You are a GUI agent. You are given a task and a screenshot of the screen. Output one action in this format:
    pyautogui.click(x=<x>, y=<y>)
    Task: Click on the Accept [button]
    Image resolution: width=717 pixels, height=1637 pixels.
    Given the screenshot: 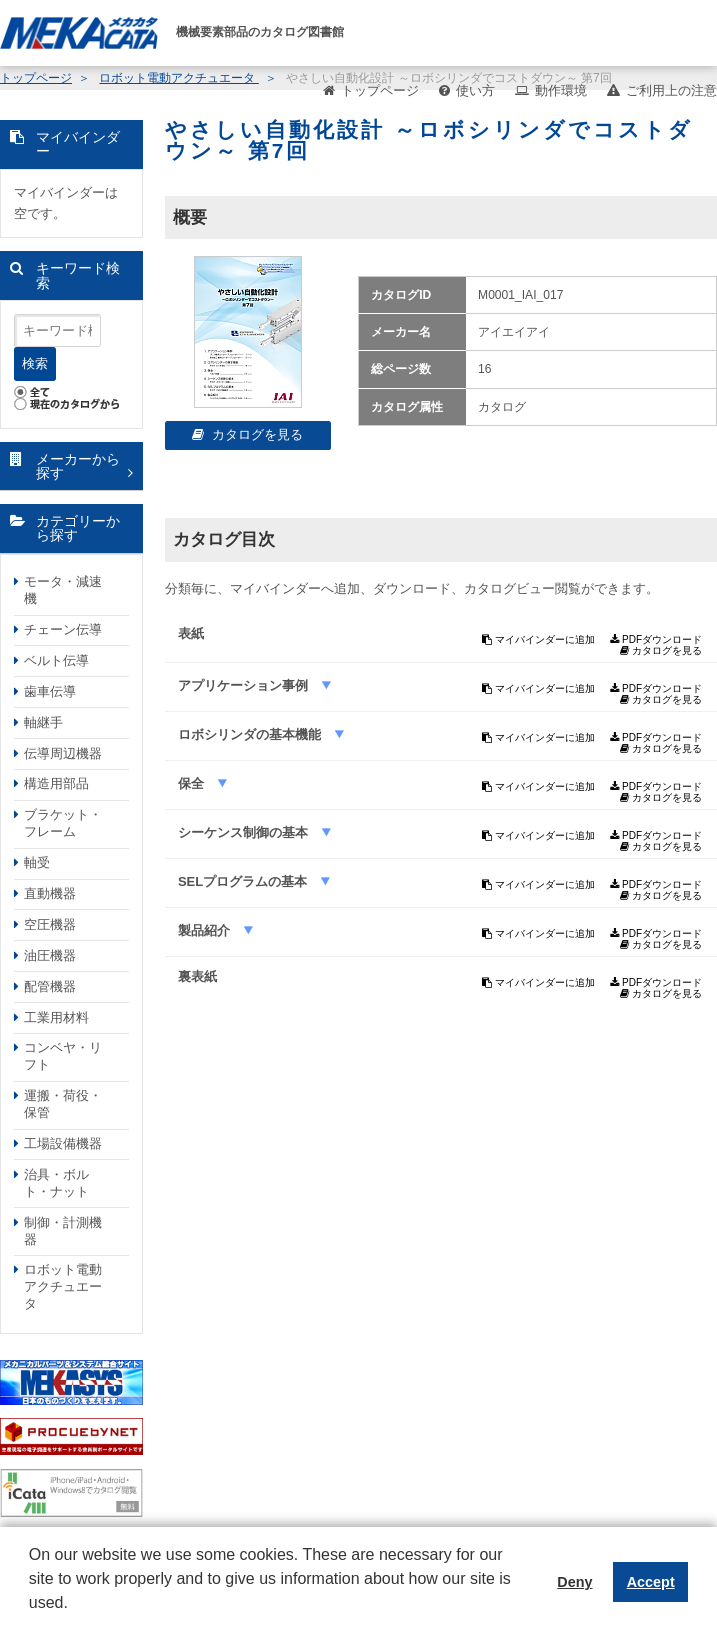 What is the action you would take?
    pyautogui.click(x=651, y=1582)
    